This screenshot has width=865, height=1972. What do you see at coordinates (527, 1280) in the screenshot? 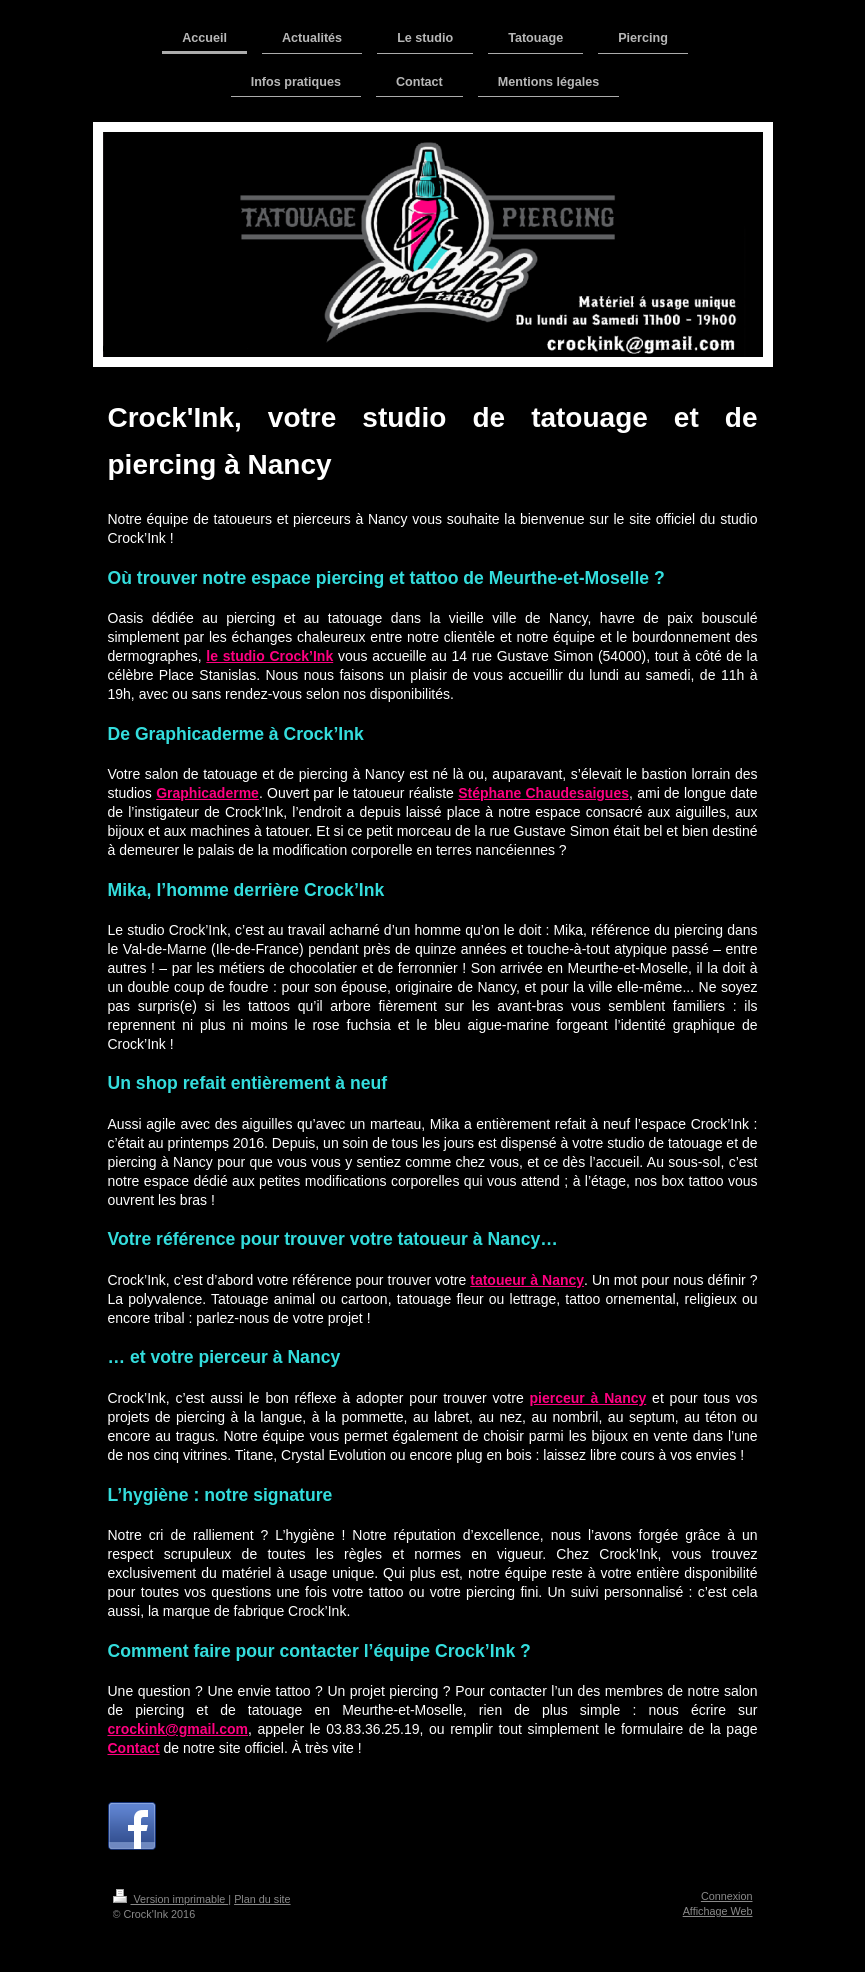
I see `tatoueur à Nancy` at bounding box center [527, 1280].